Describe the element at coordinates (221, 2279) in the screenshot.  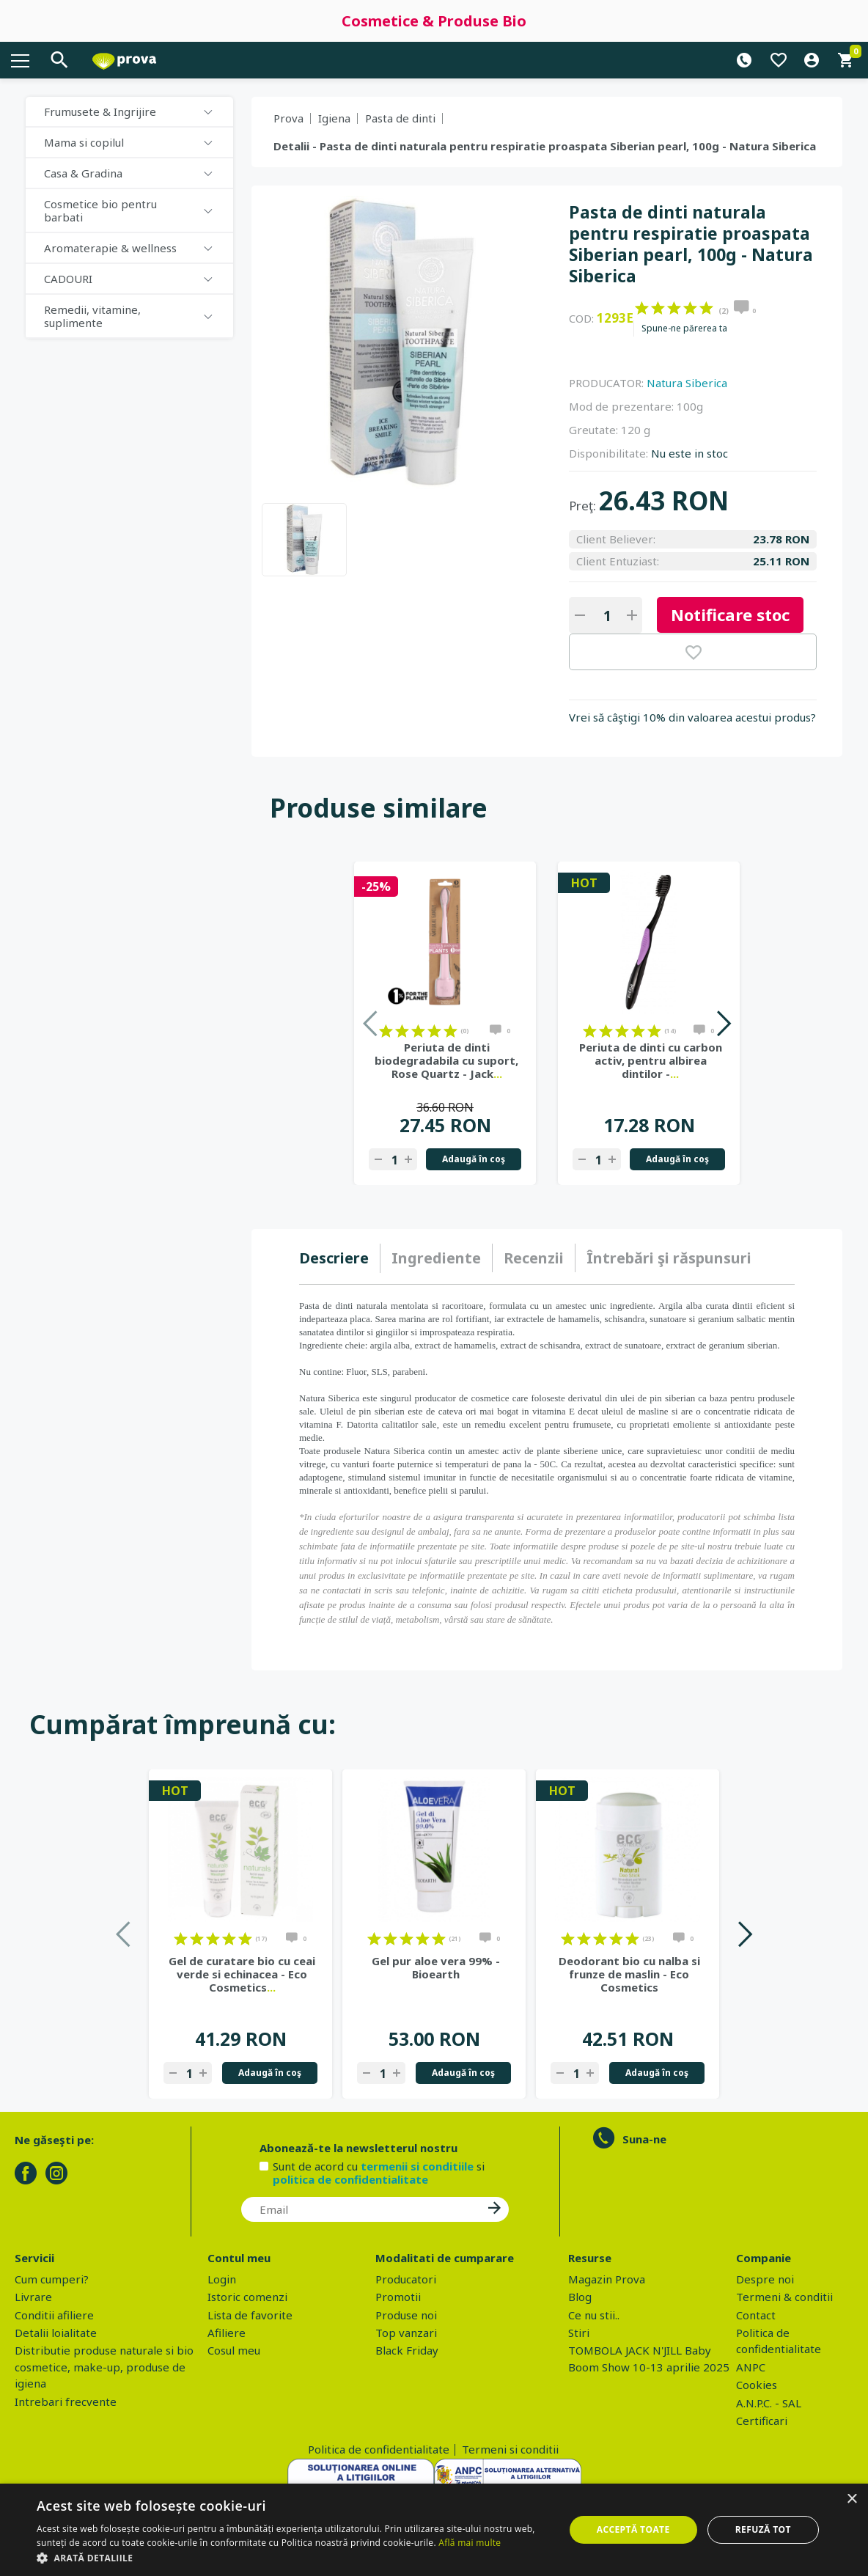
I see `Login` at that location.